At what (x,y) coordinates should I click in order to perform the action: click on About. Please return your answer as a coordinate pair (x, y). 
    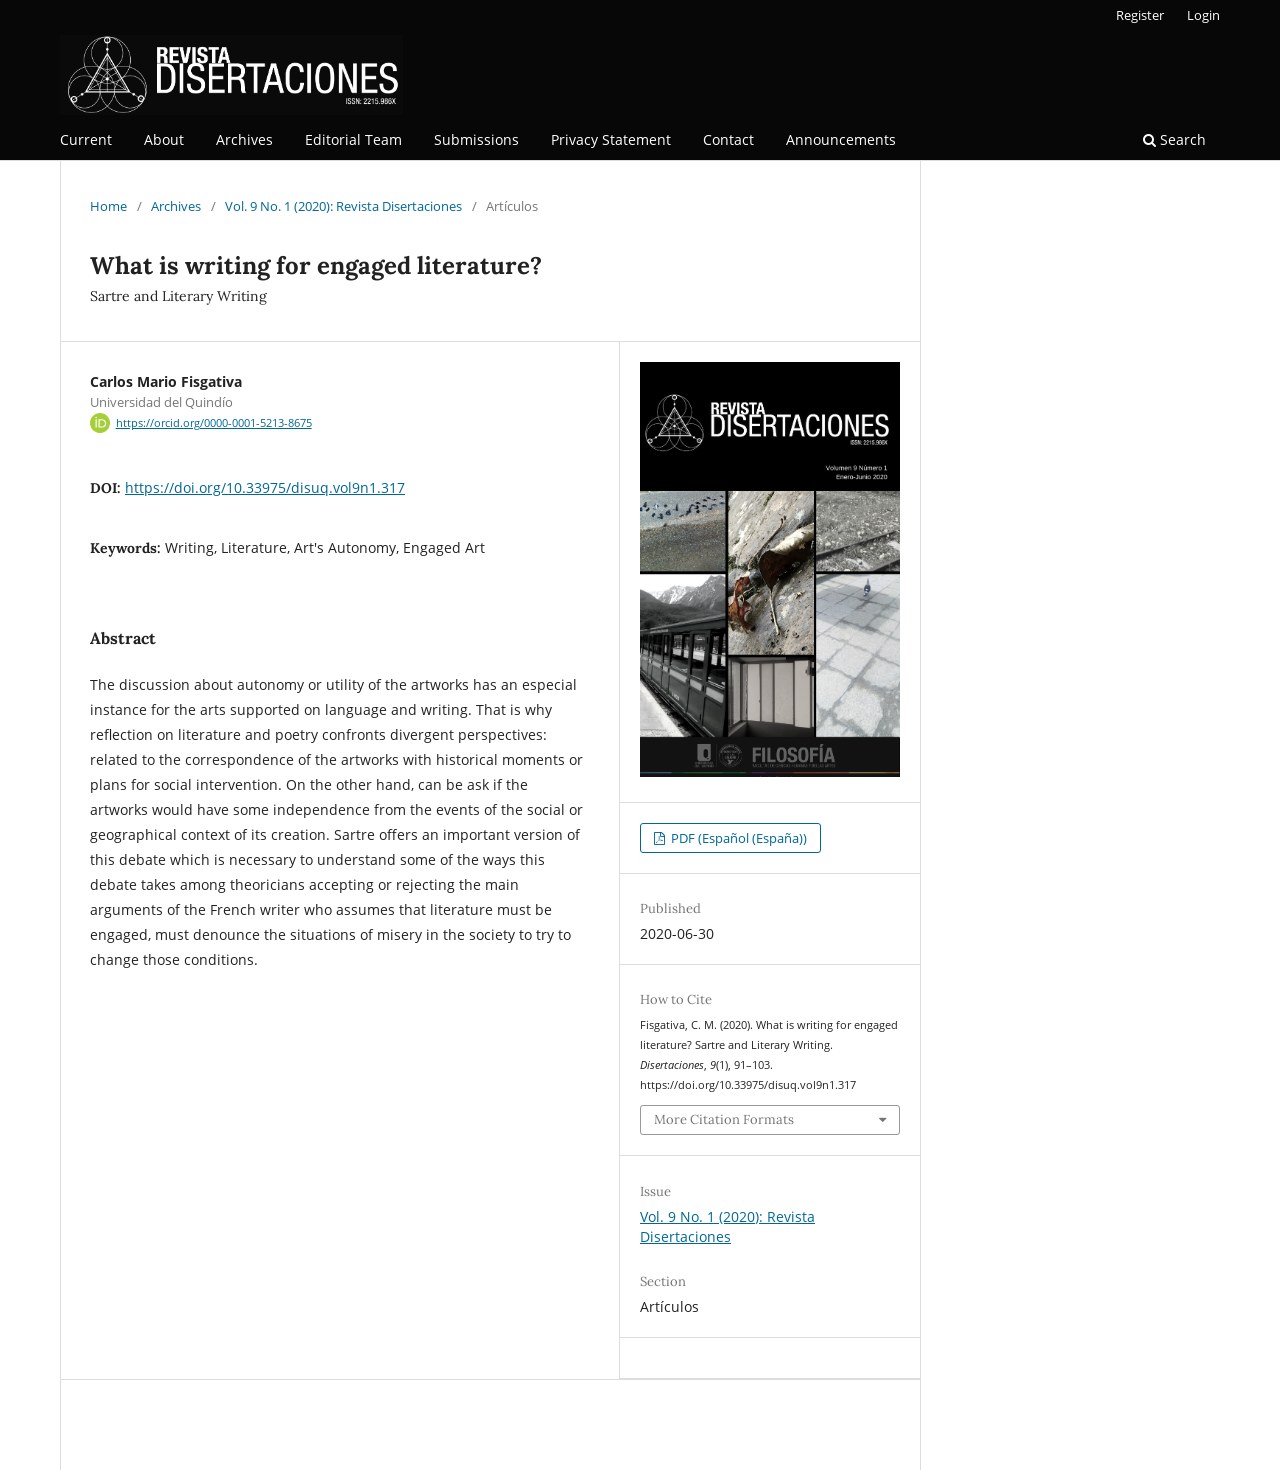
    Looking at the image, I should click on (164, 139).